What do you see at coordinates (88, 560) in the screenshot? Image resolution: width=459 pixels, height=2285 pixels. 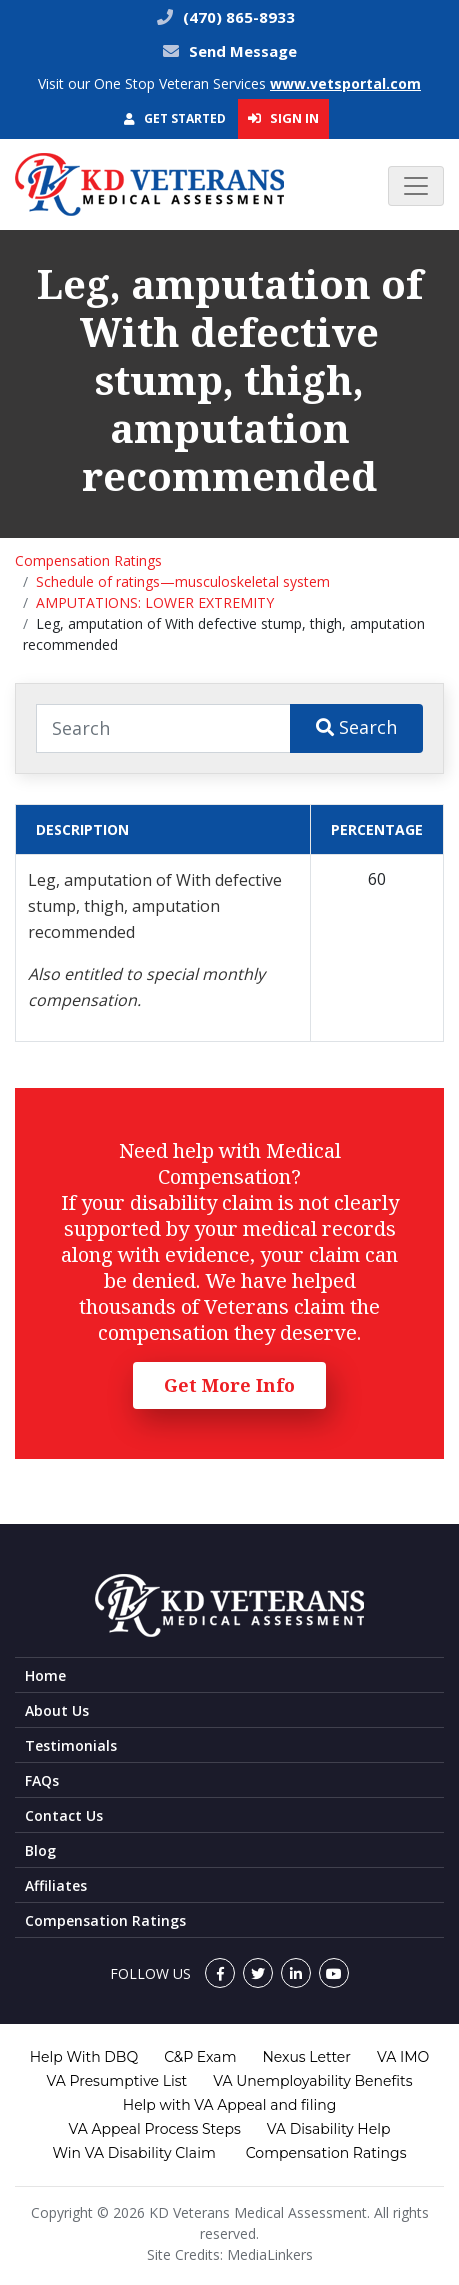 I see `Compensation Ratings` at bounding box center [88, 560].